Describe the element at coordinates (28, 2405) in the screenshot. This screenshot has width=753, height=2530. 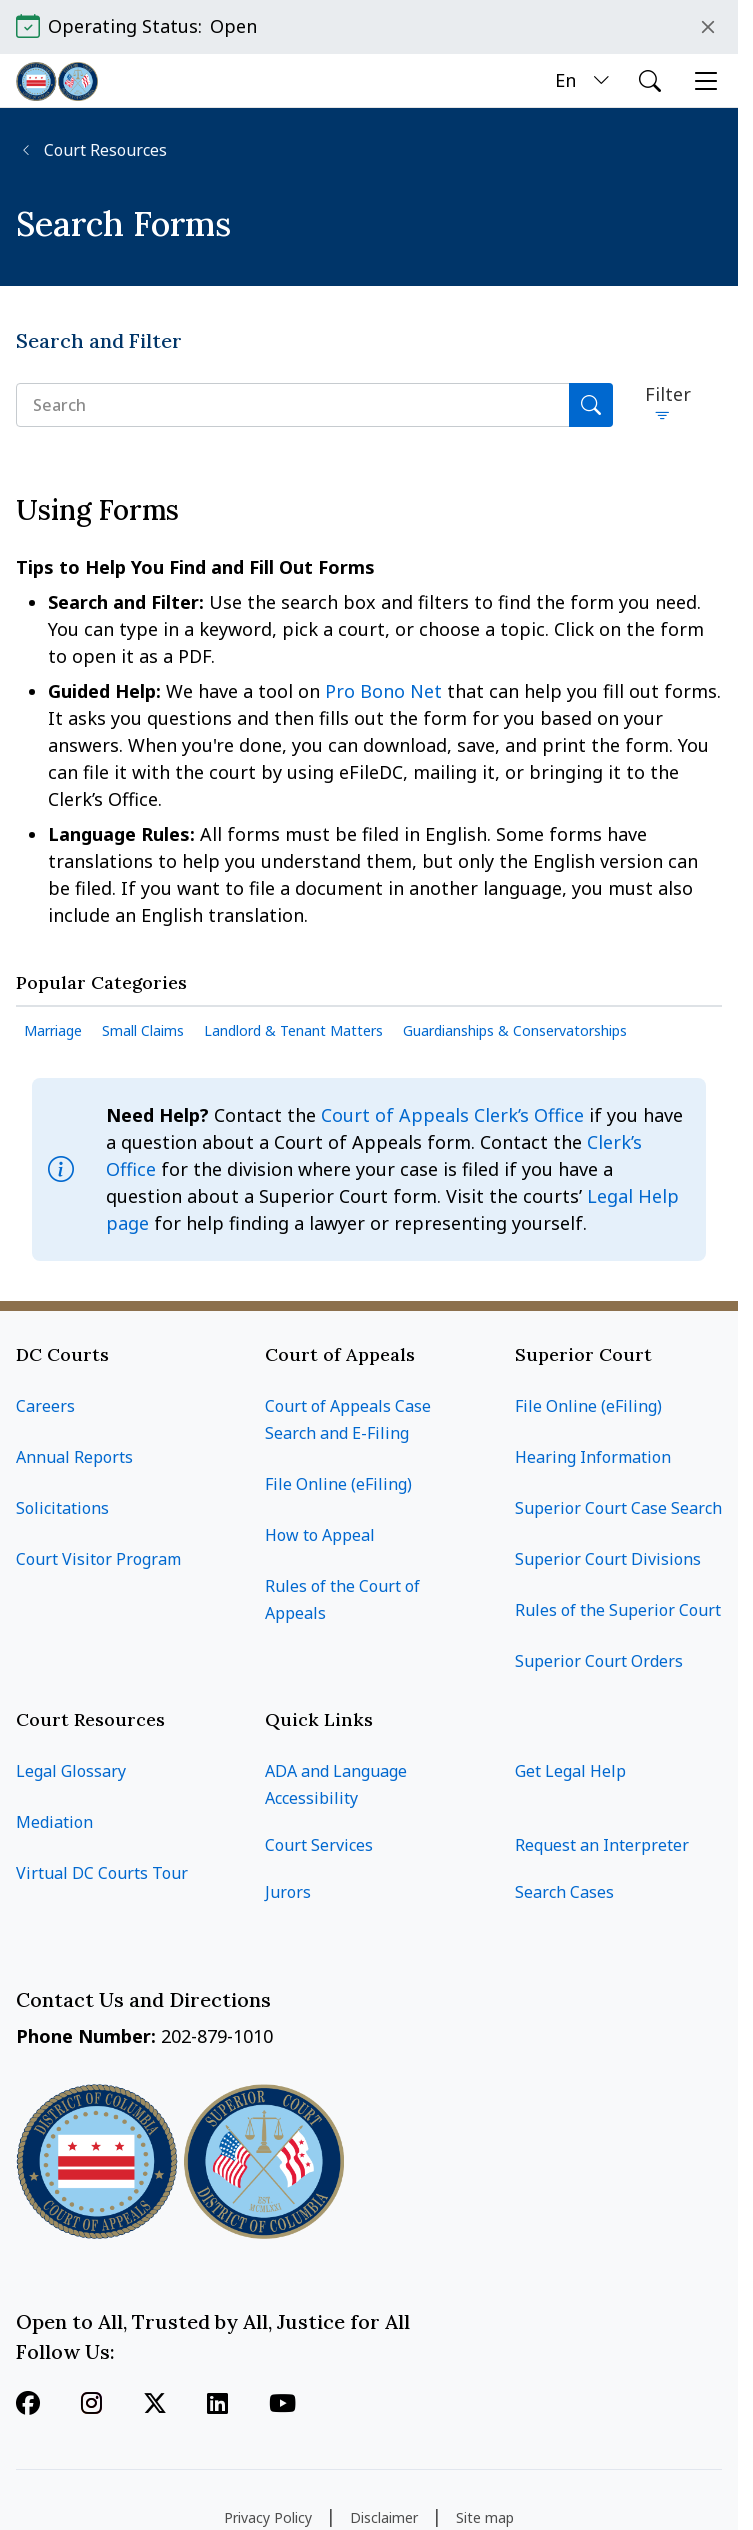
I see `[Follow us on Facebook]` at that location.